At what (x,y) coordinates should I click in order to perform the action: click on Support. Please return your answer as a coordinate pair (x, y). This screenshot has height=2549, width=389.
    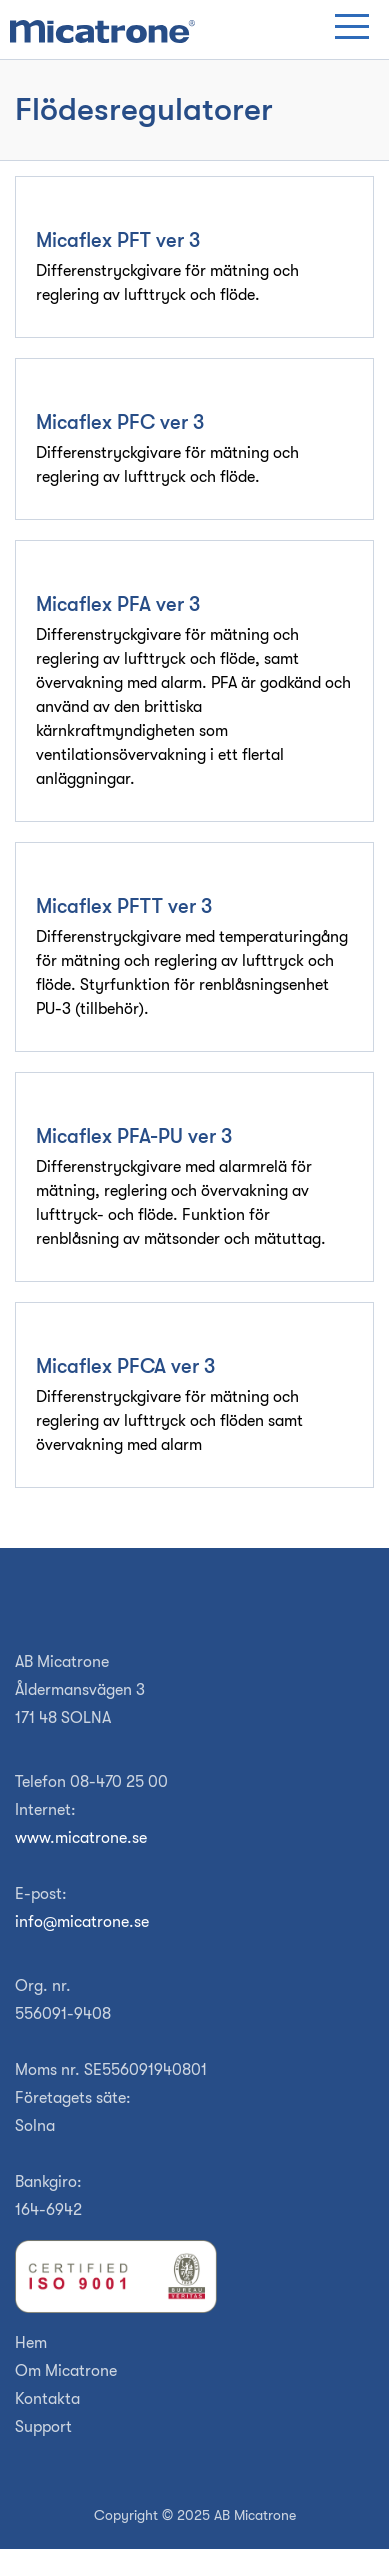
    Looking at the image, I should click on (43, 2427).